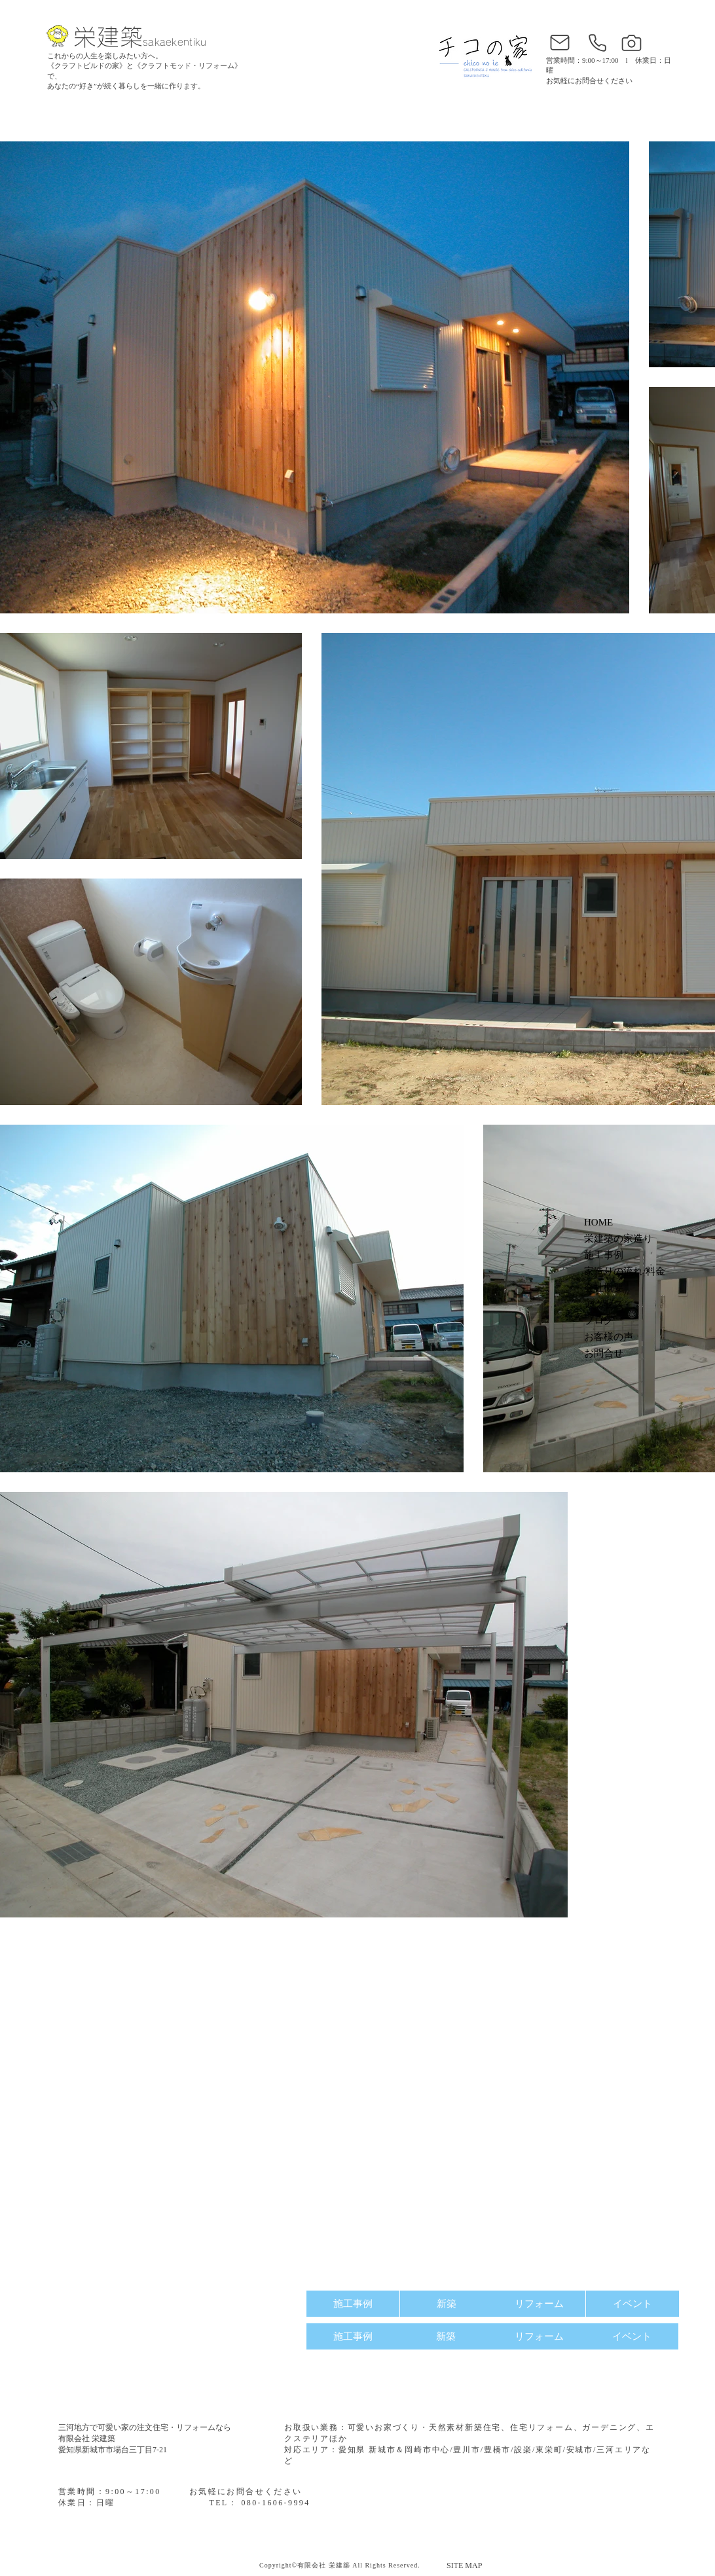 The width and height of the screenshot is (715, 2576). What do you see at coordinates (86, 2438) in the screenshot?
I see `有限会社 栄建築` at bounding box center [86, 2438].